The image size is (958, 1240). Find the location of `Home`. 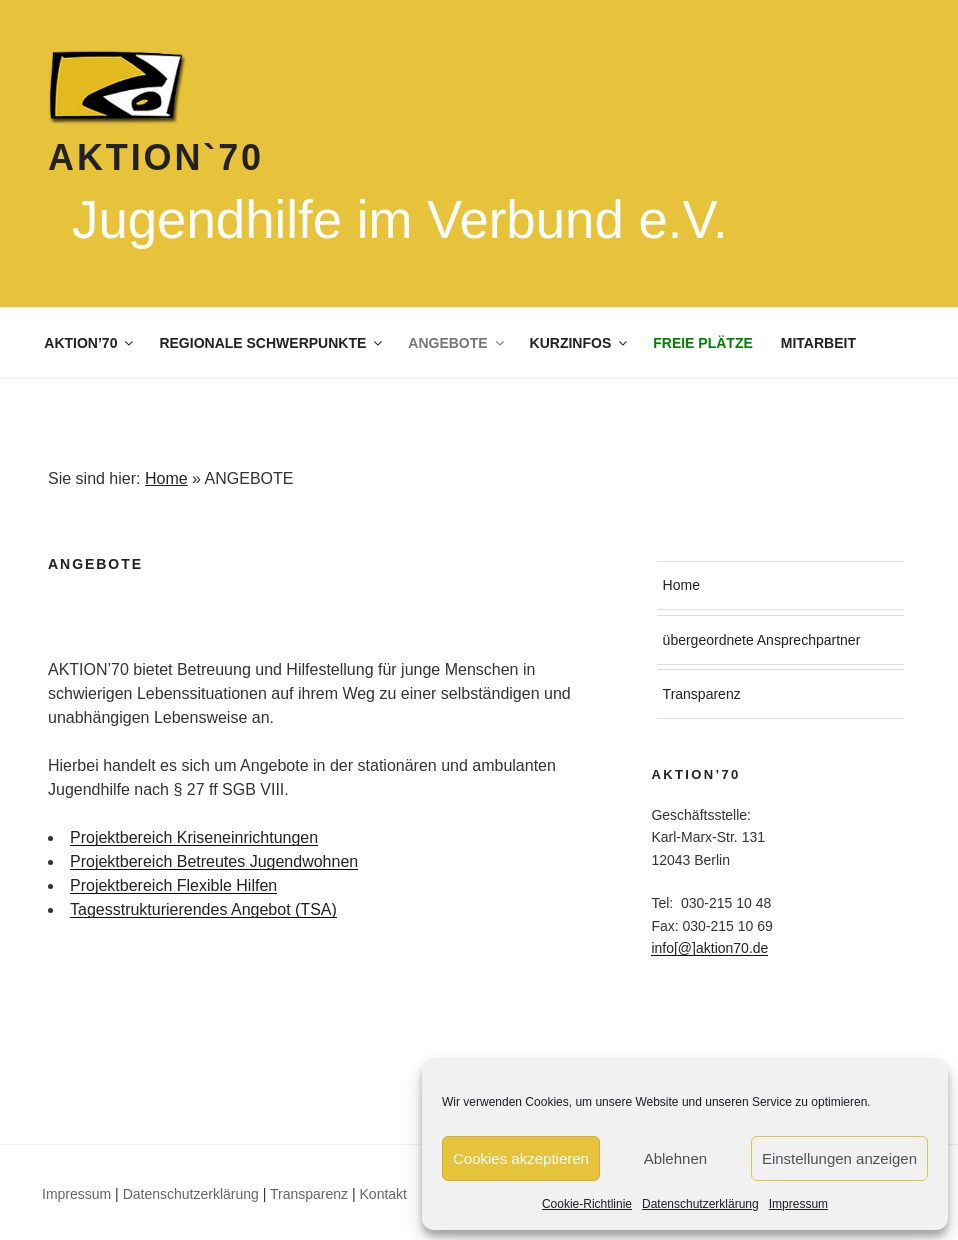

Home is located at coordinates (166, 478).